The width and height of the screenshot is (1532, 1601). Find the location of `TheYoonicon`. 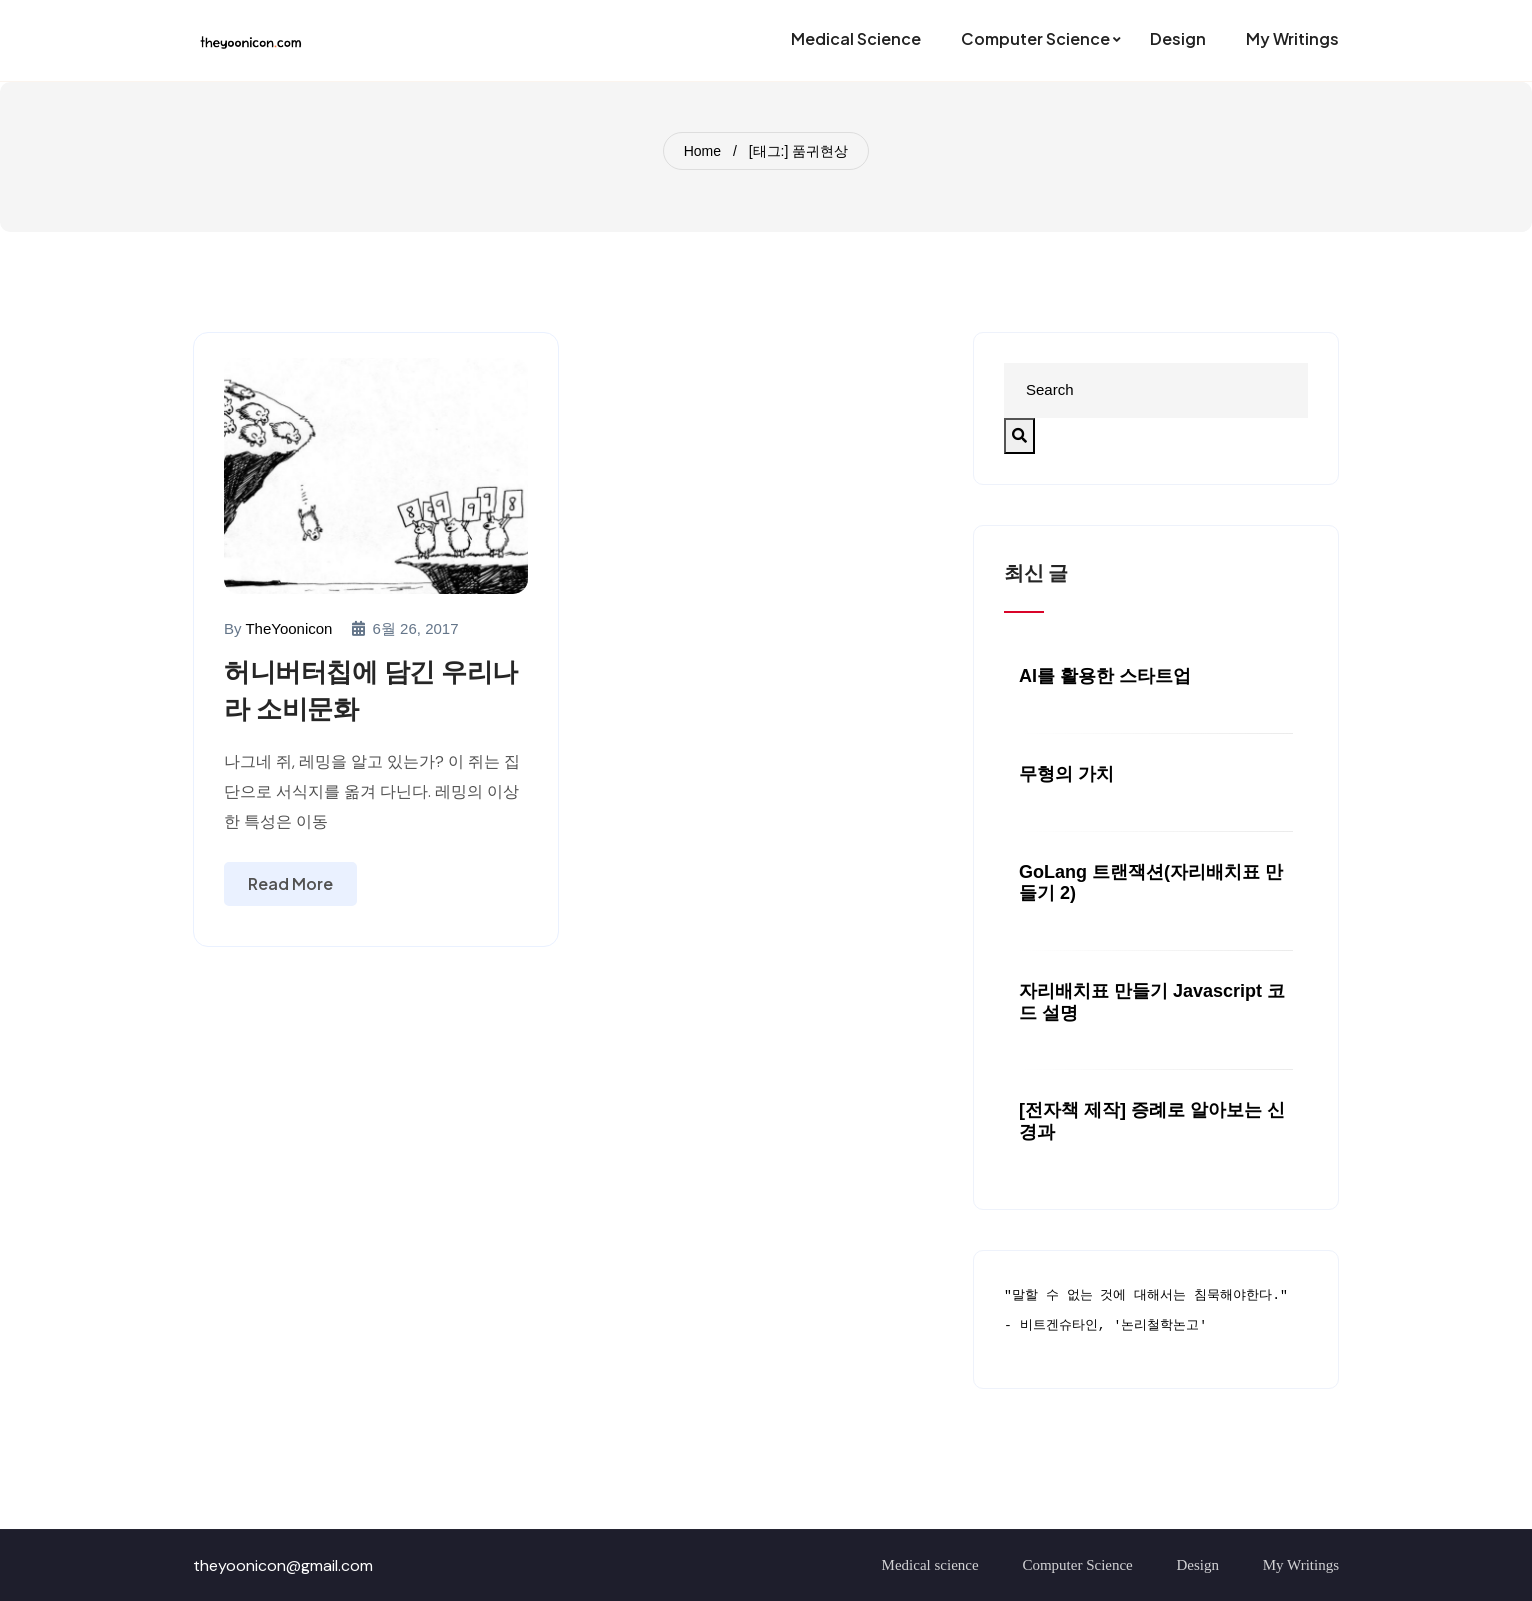

TheYoonicon is located at coordinates (288, 628).